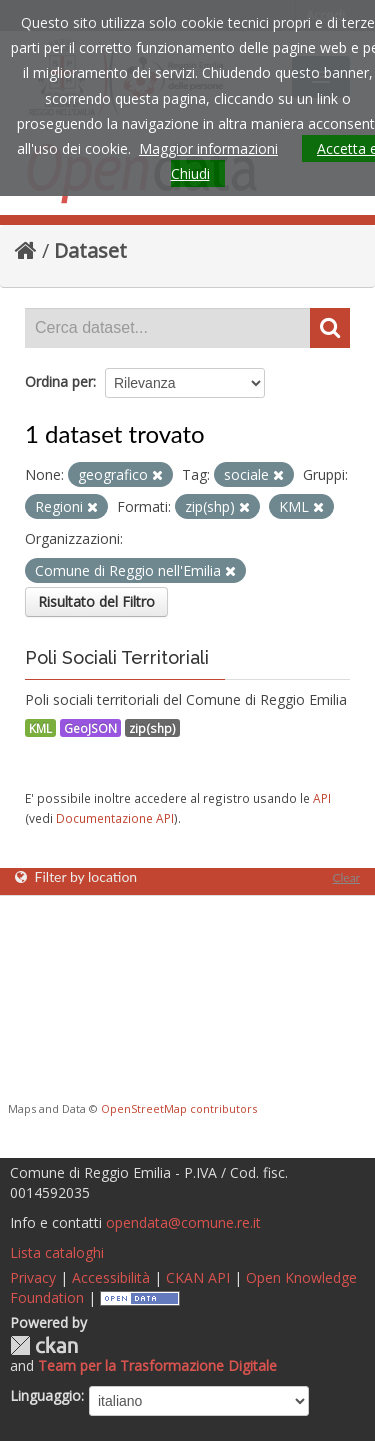  What do you see at coordinates (40, 728) in the screenshot?
I see `KML` at bounding box center [40, 728].